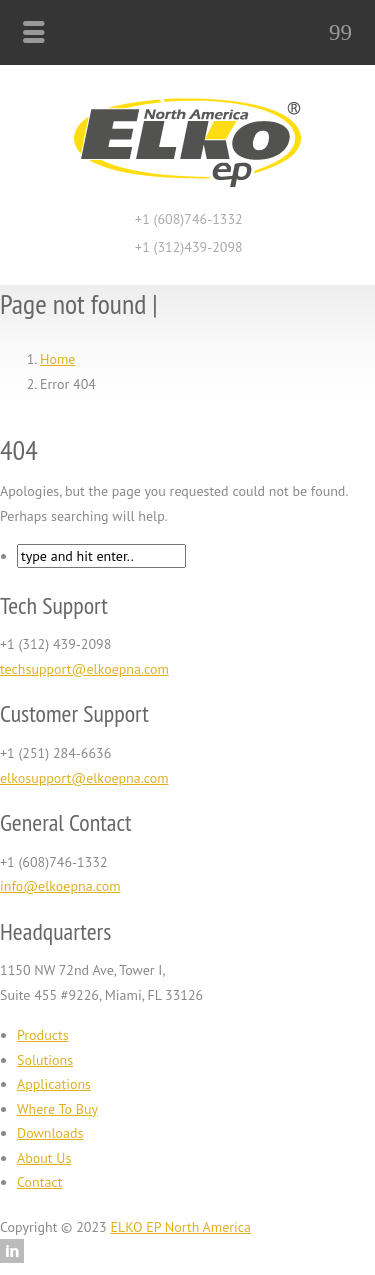 This screenshot has height=1275, width=375. Describe the element at coordinates (50, 1133) in the screenshot. I see `Downloads` at that location.